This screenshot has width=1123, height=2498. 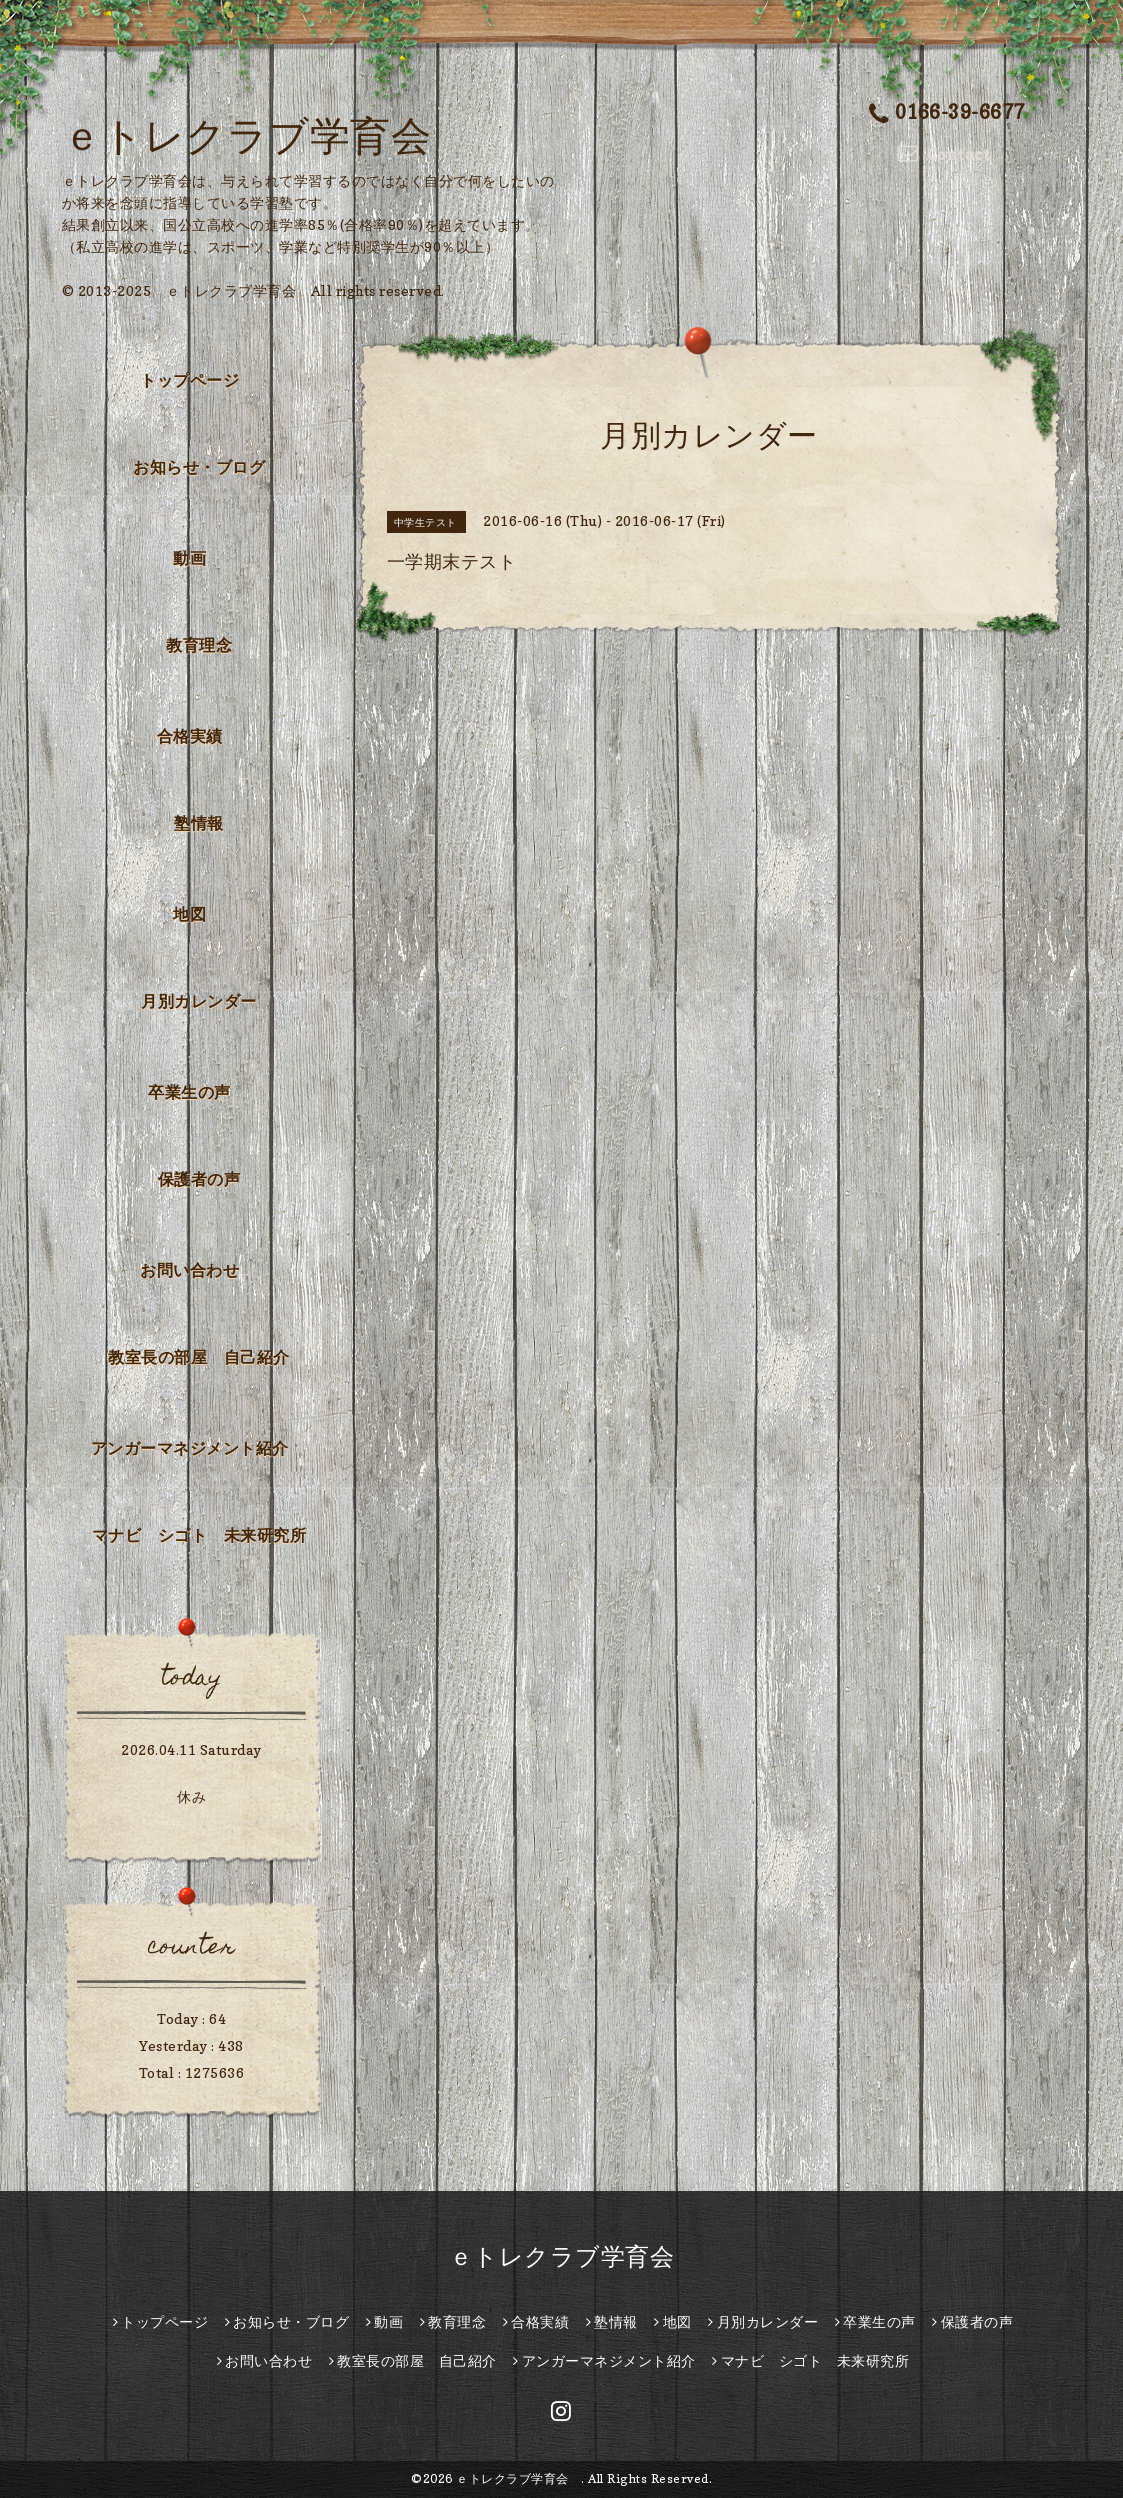 What do you see at coordinates (189, 380) in the screenshot?
I see `トップページ` at bounding box center [189, 380].